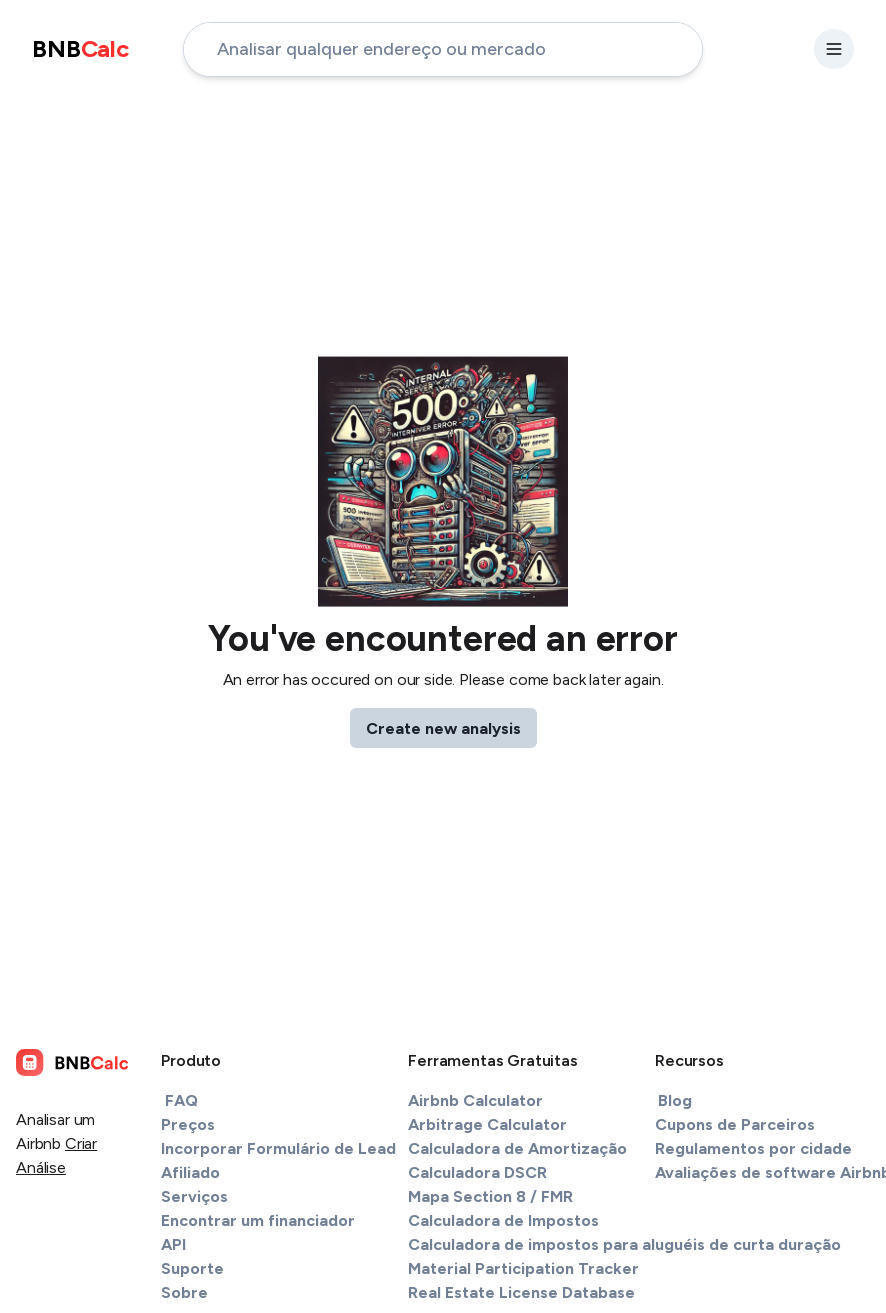  What do you see at coordinates (190, 1172) in the screenshot?
I see `Afiliado` at bounding box center [190, 1172].